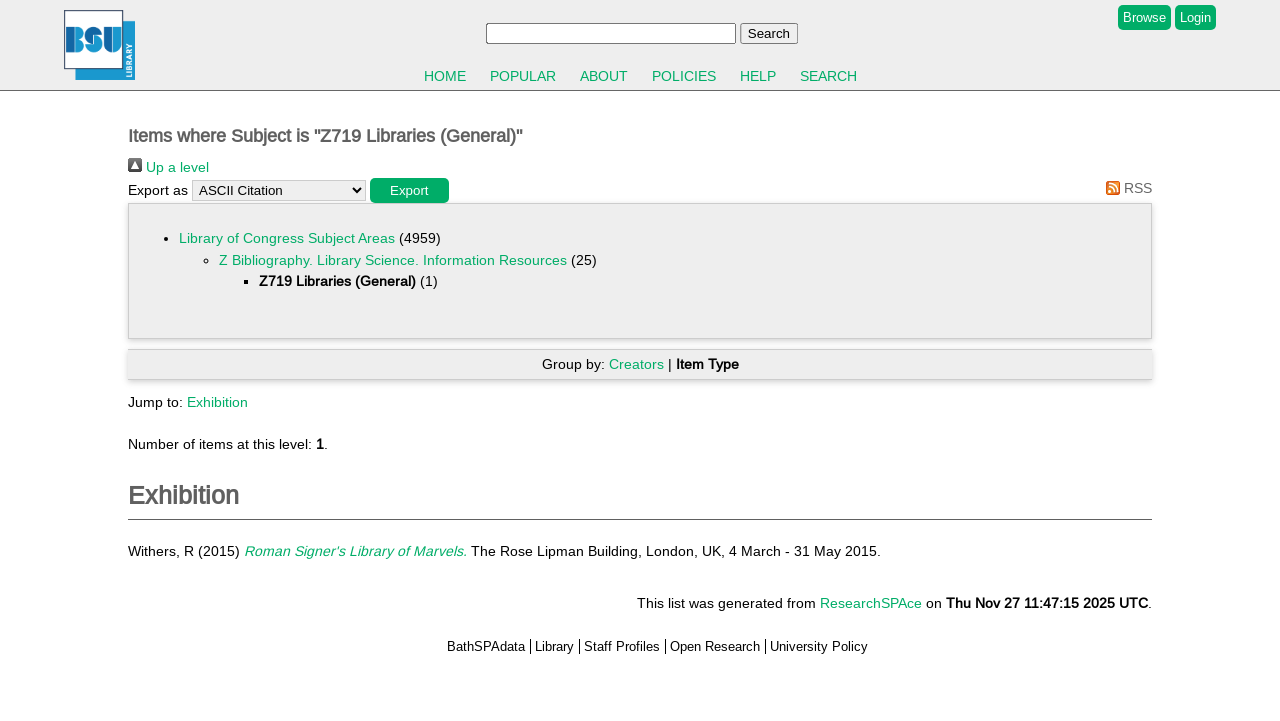 The height and width of the screenshot is (721, 1280). I want to click on Export as, so click(158, 190).